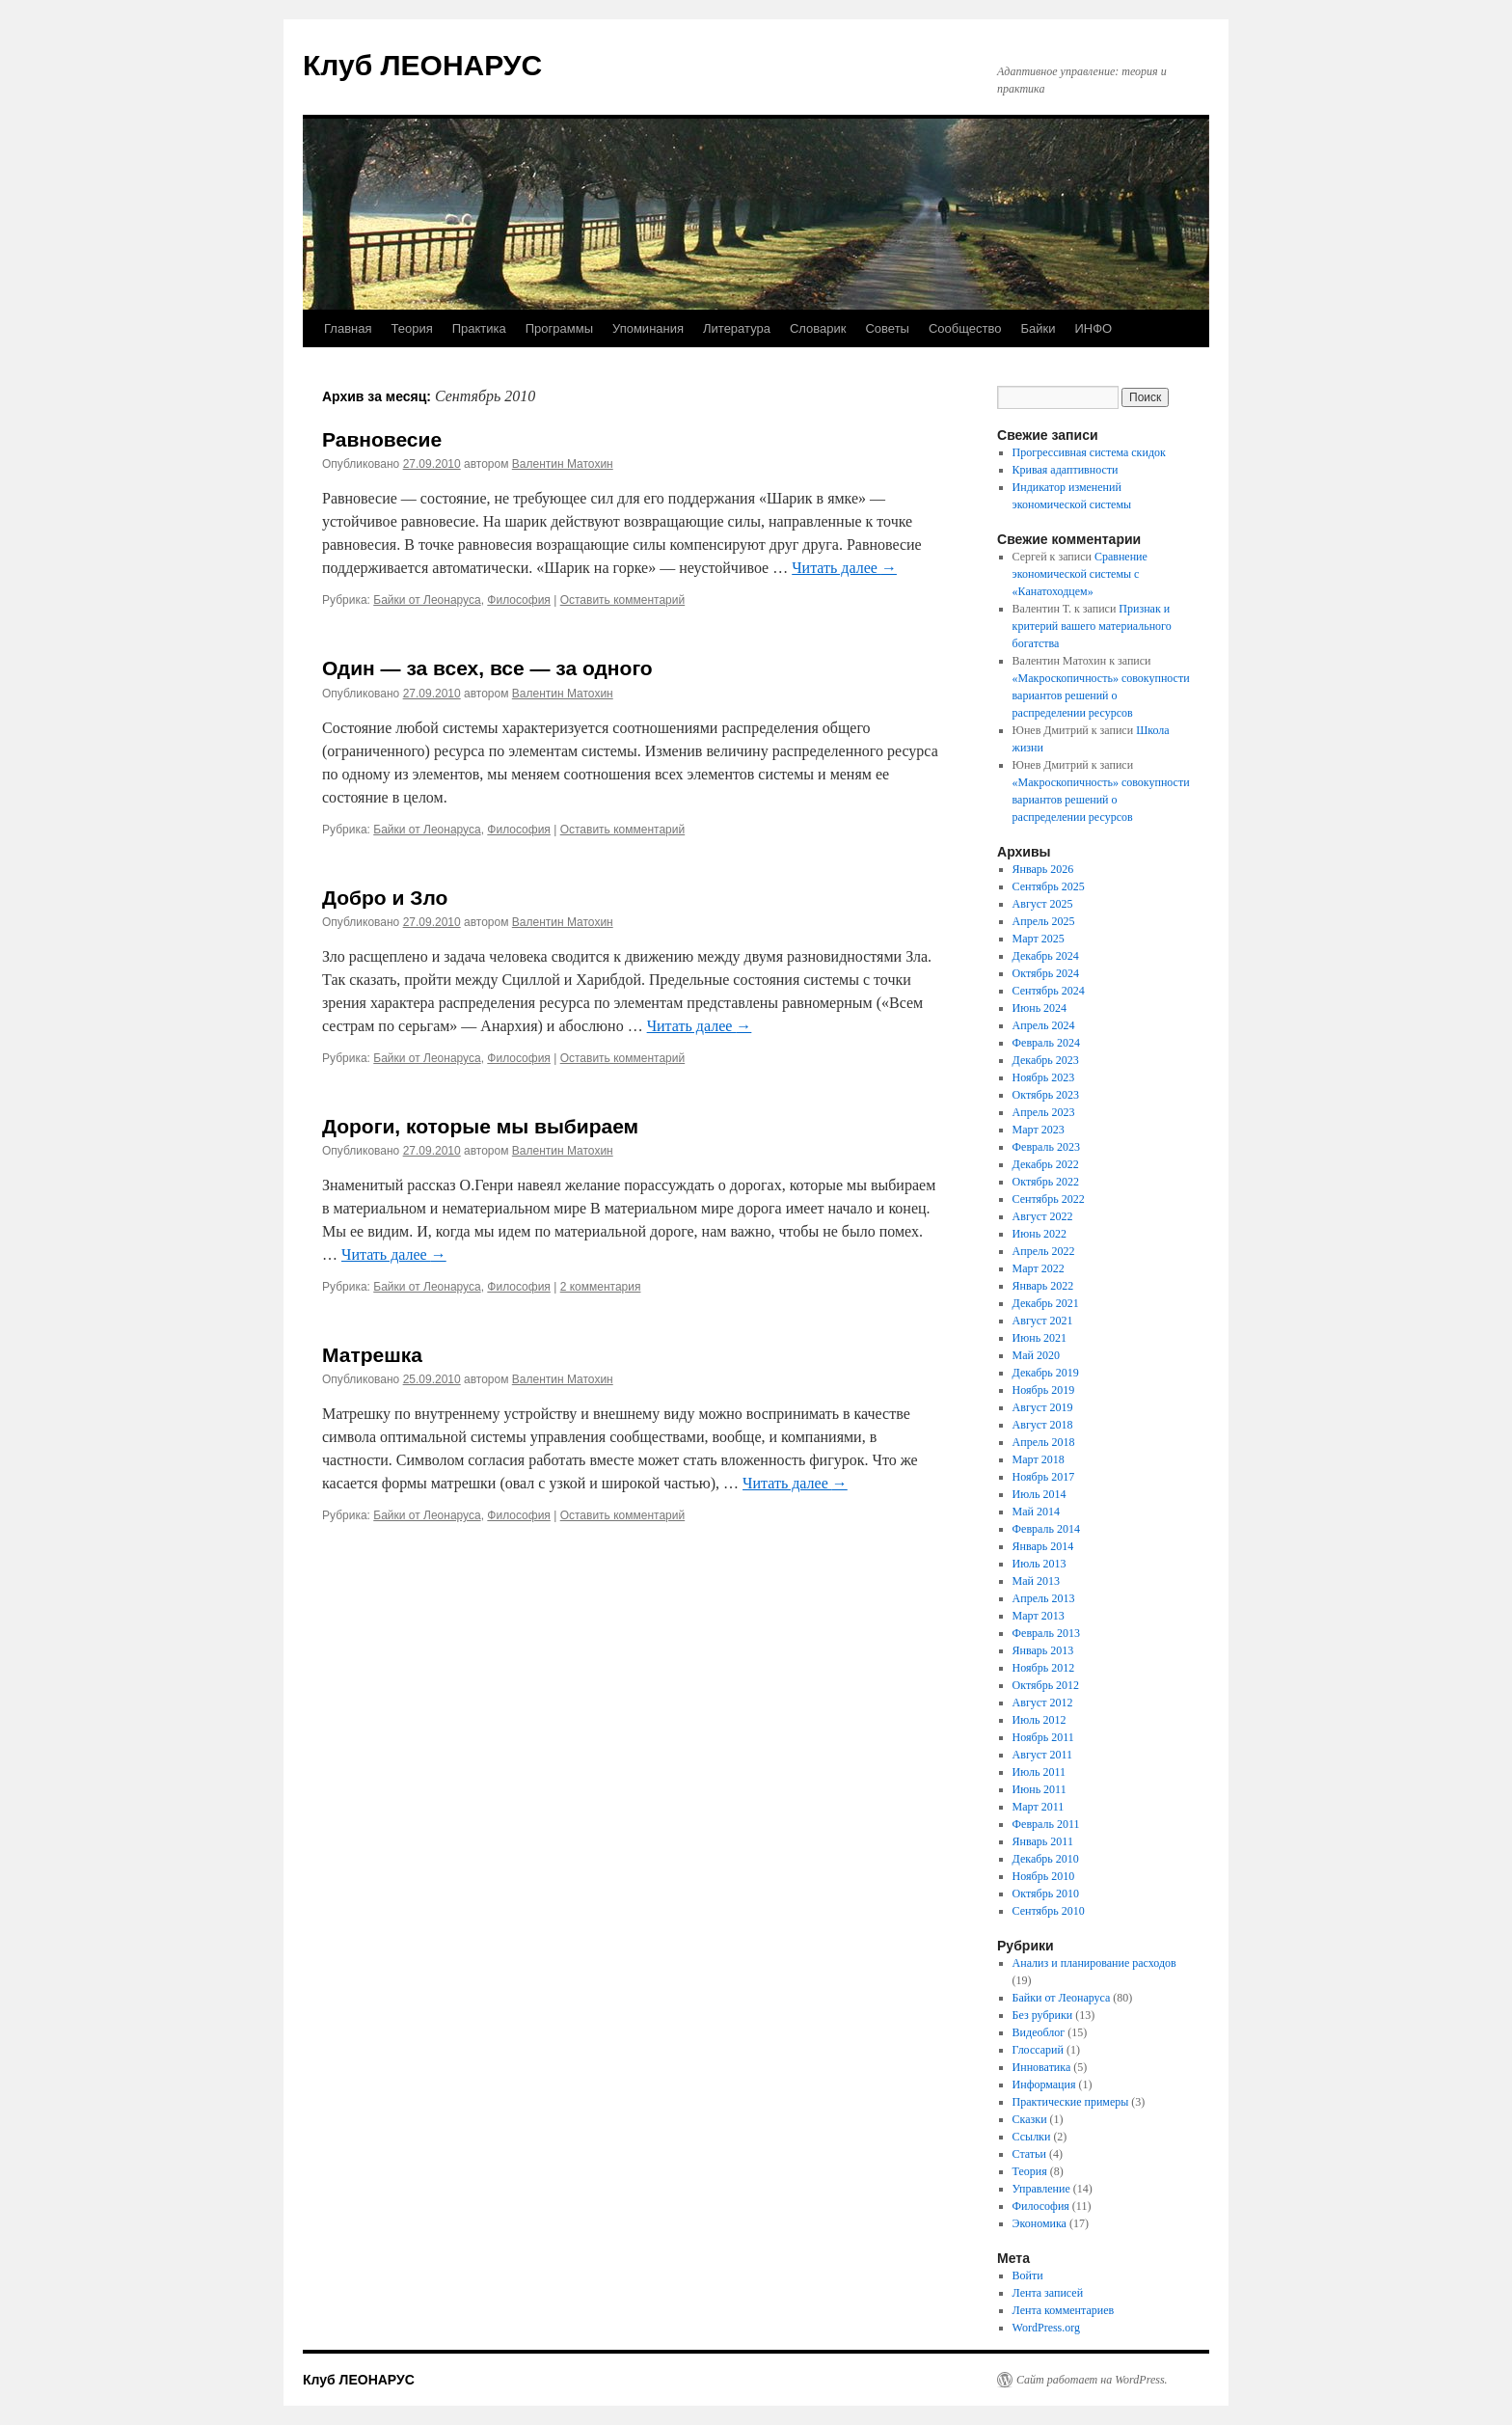  Describe the element at coordinates (1044, 2084) in the screenshot. I see `Информация` at that location.